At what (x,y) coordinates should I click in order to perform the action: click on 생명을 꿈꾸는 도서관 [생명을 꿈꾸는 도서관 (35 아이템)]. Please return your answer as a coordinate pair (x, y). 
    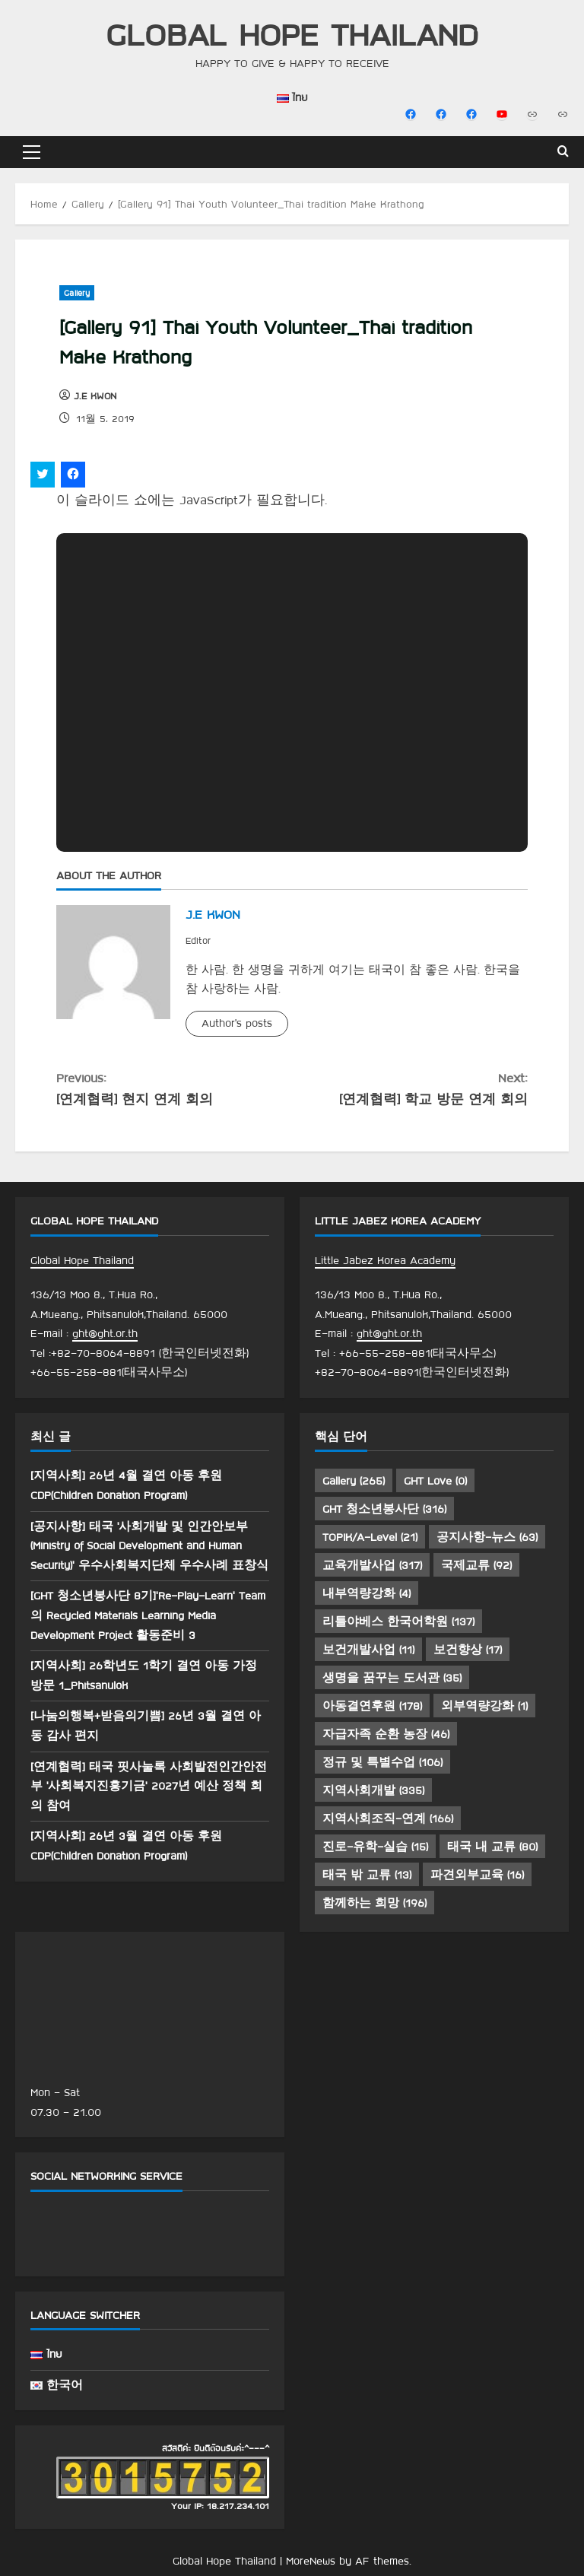
    Looking at the image, I should click on (392, 1678).